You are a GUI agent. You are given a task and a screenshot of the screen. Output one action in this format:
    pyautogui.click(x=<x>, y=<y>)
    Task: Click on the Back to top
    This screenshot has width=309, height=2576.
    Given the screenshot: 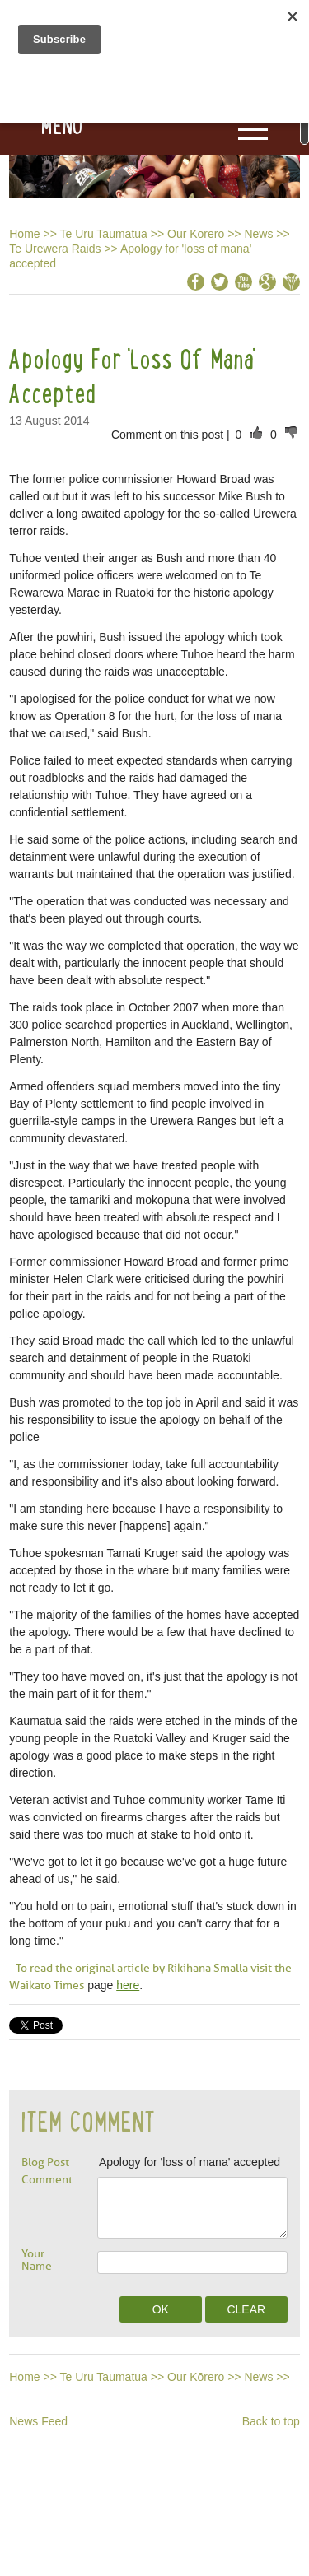 What is the action you would take?
    pyautogui.click(x=271, y=2421)
    